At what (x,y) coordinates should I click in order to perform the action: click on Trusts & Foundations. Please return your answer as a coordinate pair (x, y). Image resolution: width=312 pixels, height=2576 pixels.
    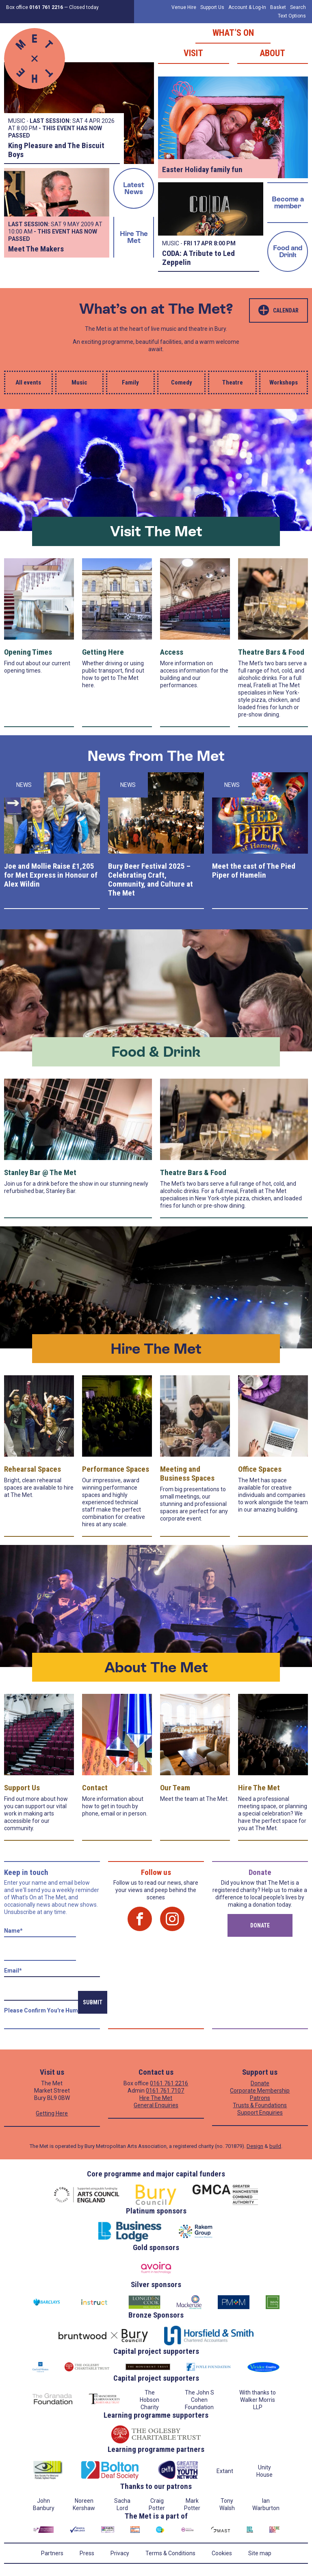
    Looking at the image, I should click on (260, 2105).